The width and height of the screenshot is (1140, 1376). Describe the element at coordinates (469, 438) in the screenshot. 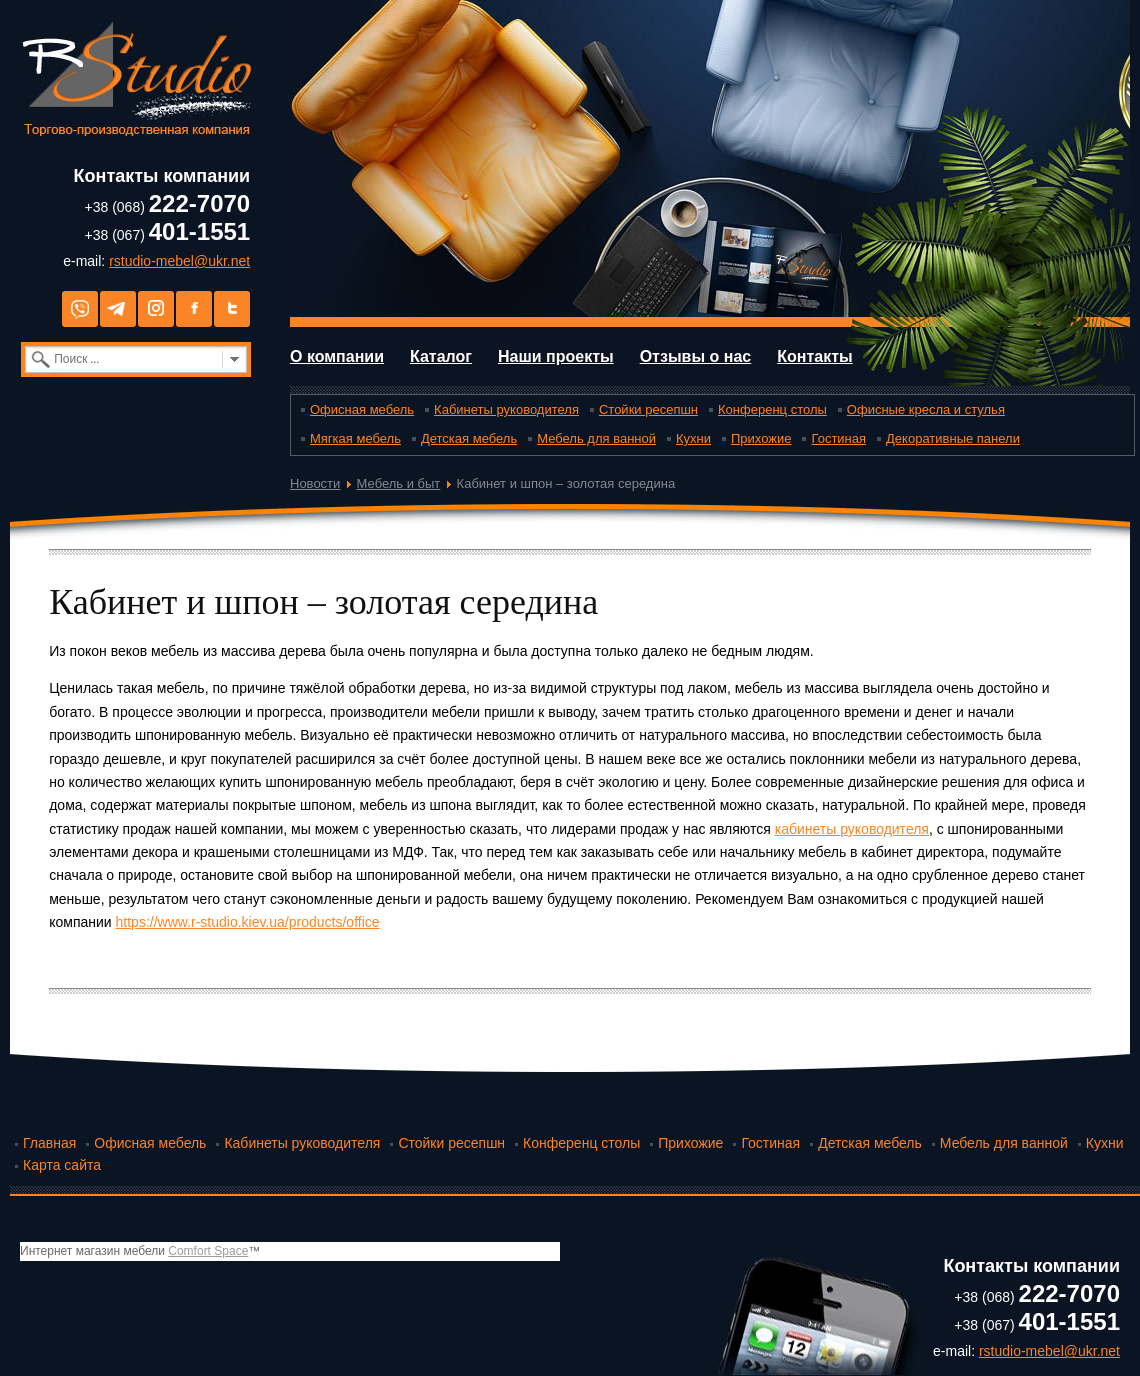

I see `Детская мебель` at that location.